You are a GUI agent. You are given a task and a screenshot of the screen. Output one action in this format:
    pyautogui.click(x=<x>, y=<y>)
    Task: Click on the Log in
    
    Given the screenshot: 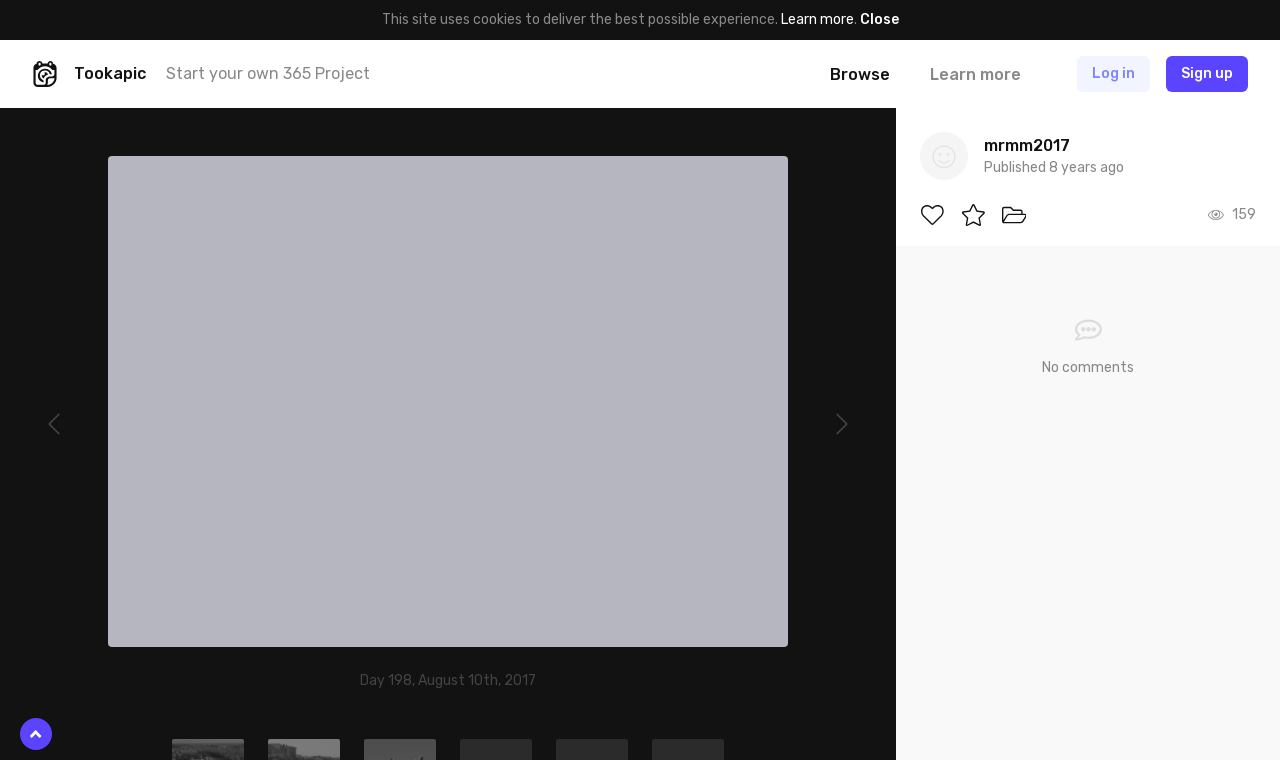 What is the action you would take?
    pyautogui.click(x=1113, y=73)
    